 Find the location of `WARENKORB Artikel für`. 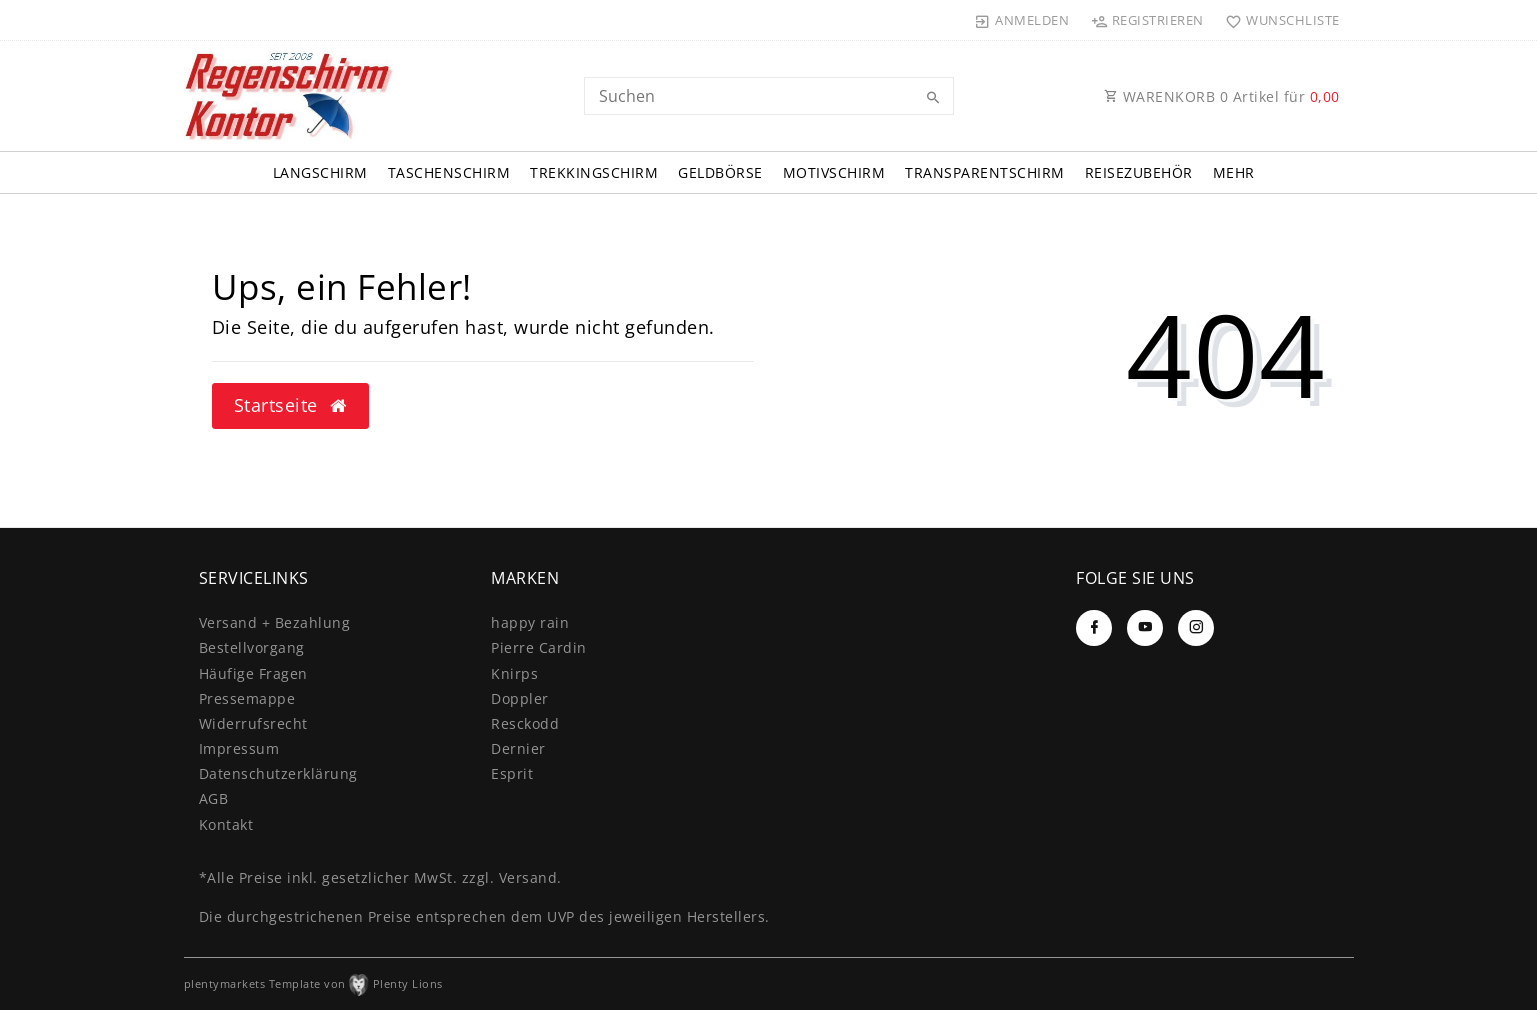

WARENKORB Artikel für is located at coordinates (1222, 96).